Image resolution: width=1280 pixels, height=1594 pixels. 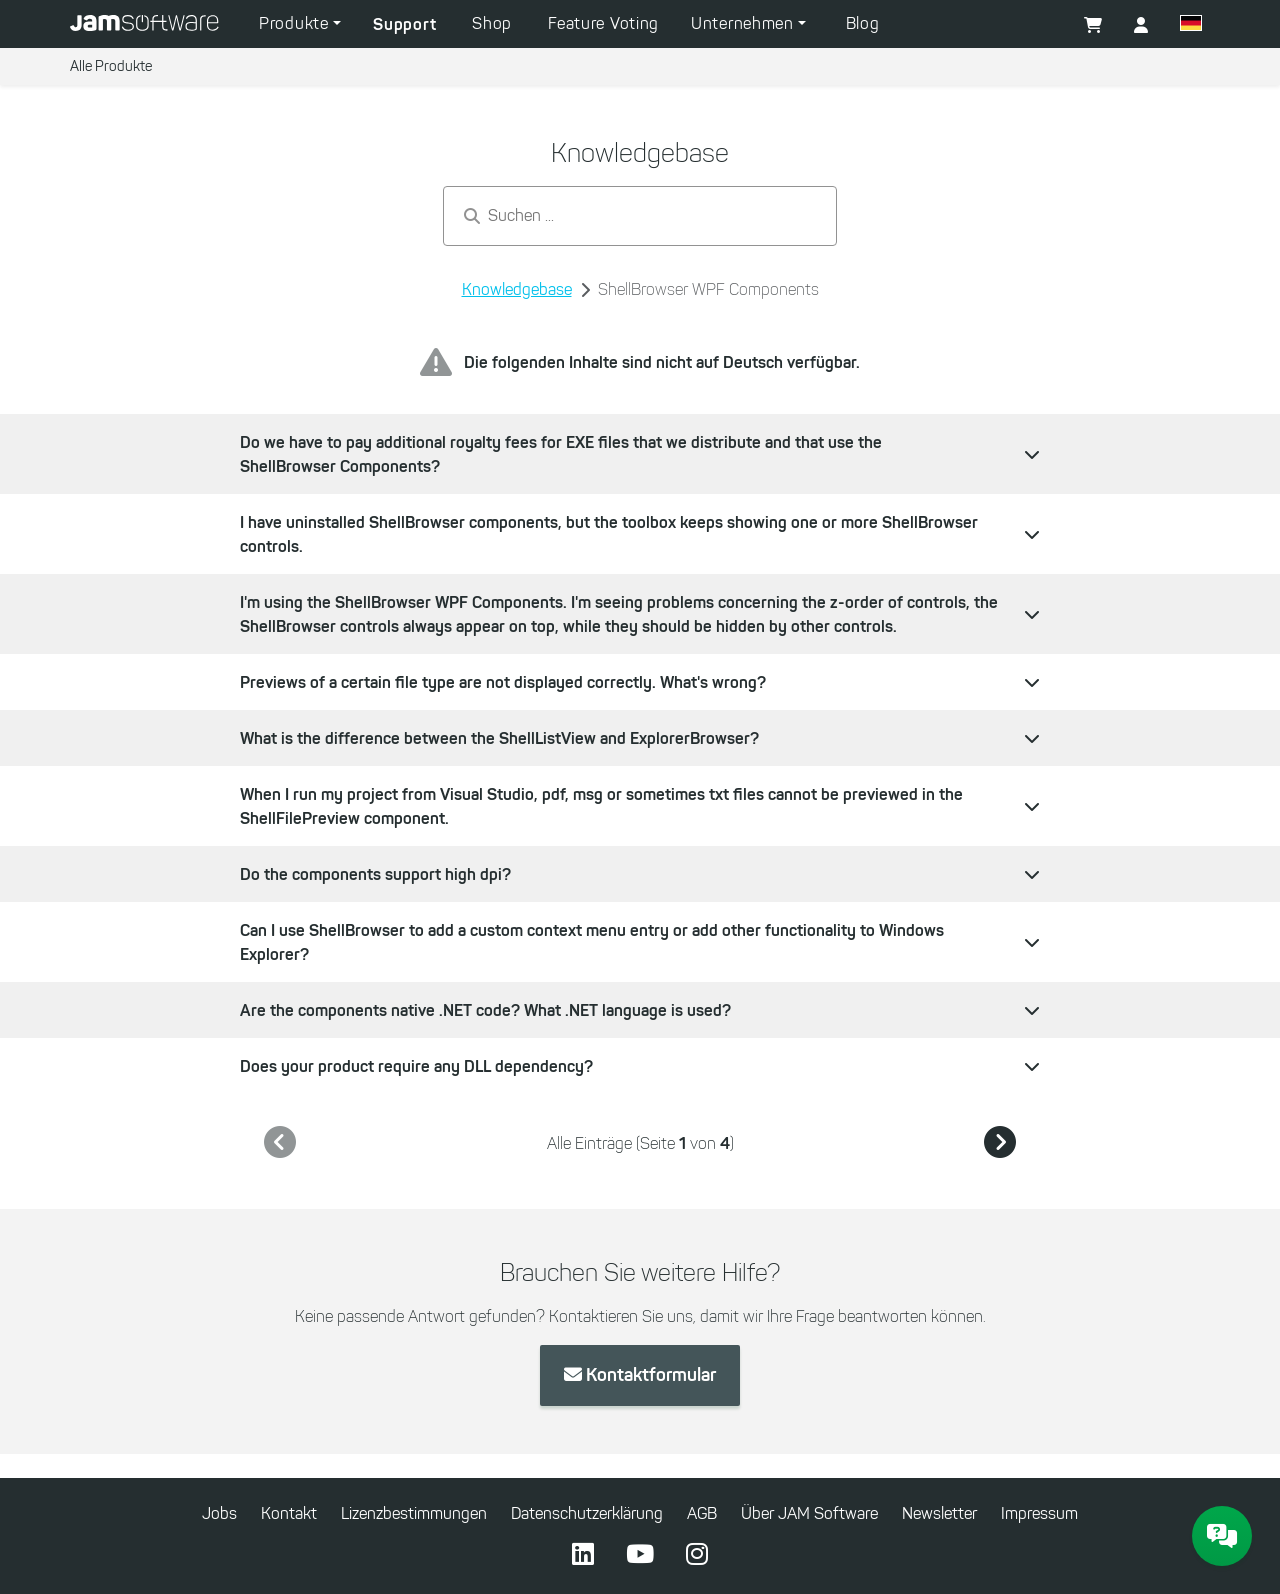 I want to click on Impressum, so click(x=1039, y=1513).